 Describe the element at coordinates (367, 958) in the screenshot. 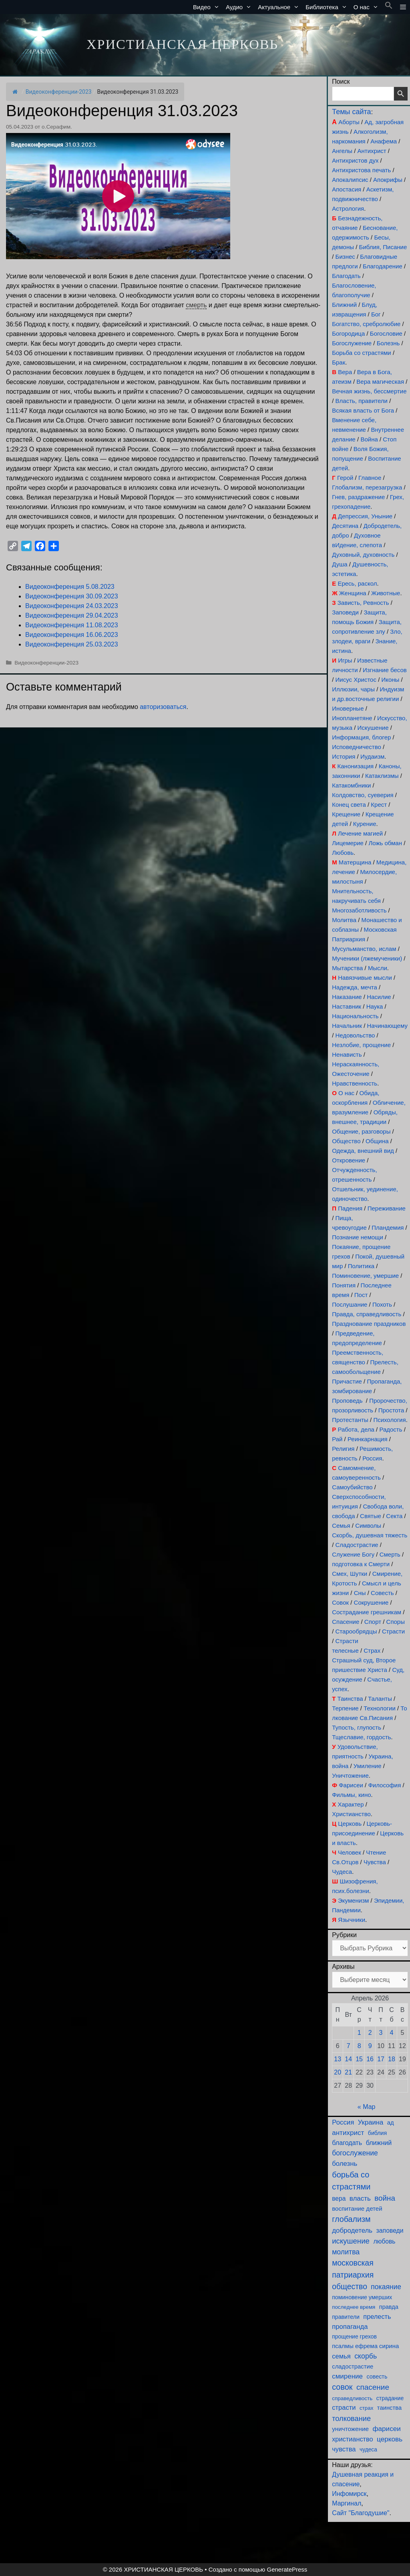

I see `Мученики (лжемученики)` at that location.